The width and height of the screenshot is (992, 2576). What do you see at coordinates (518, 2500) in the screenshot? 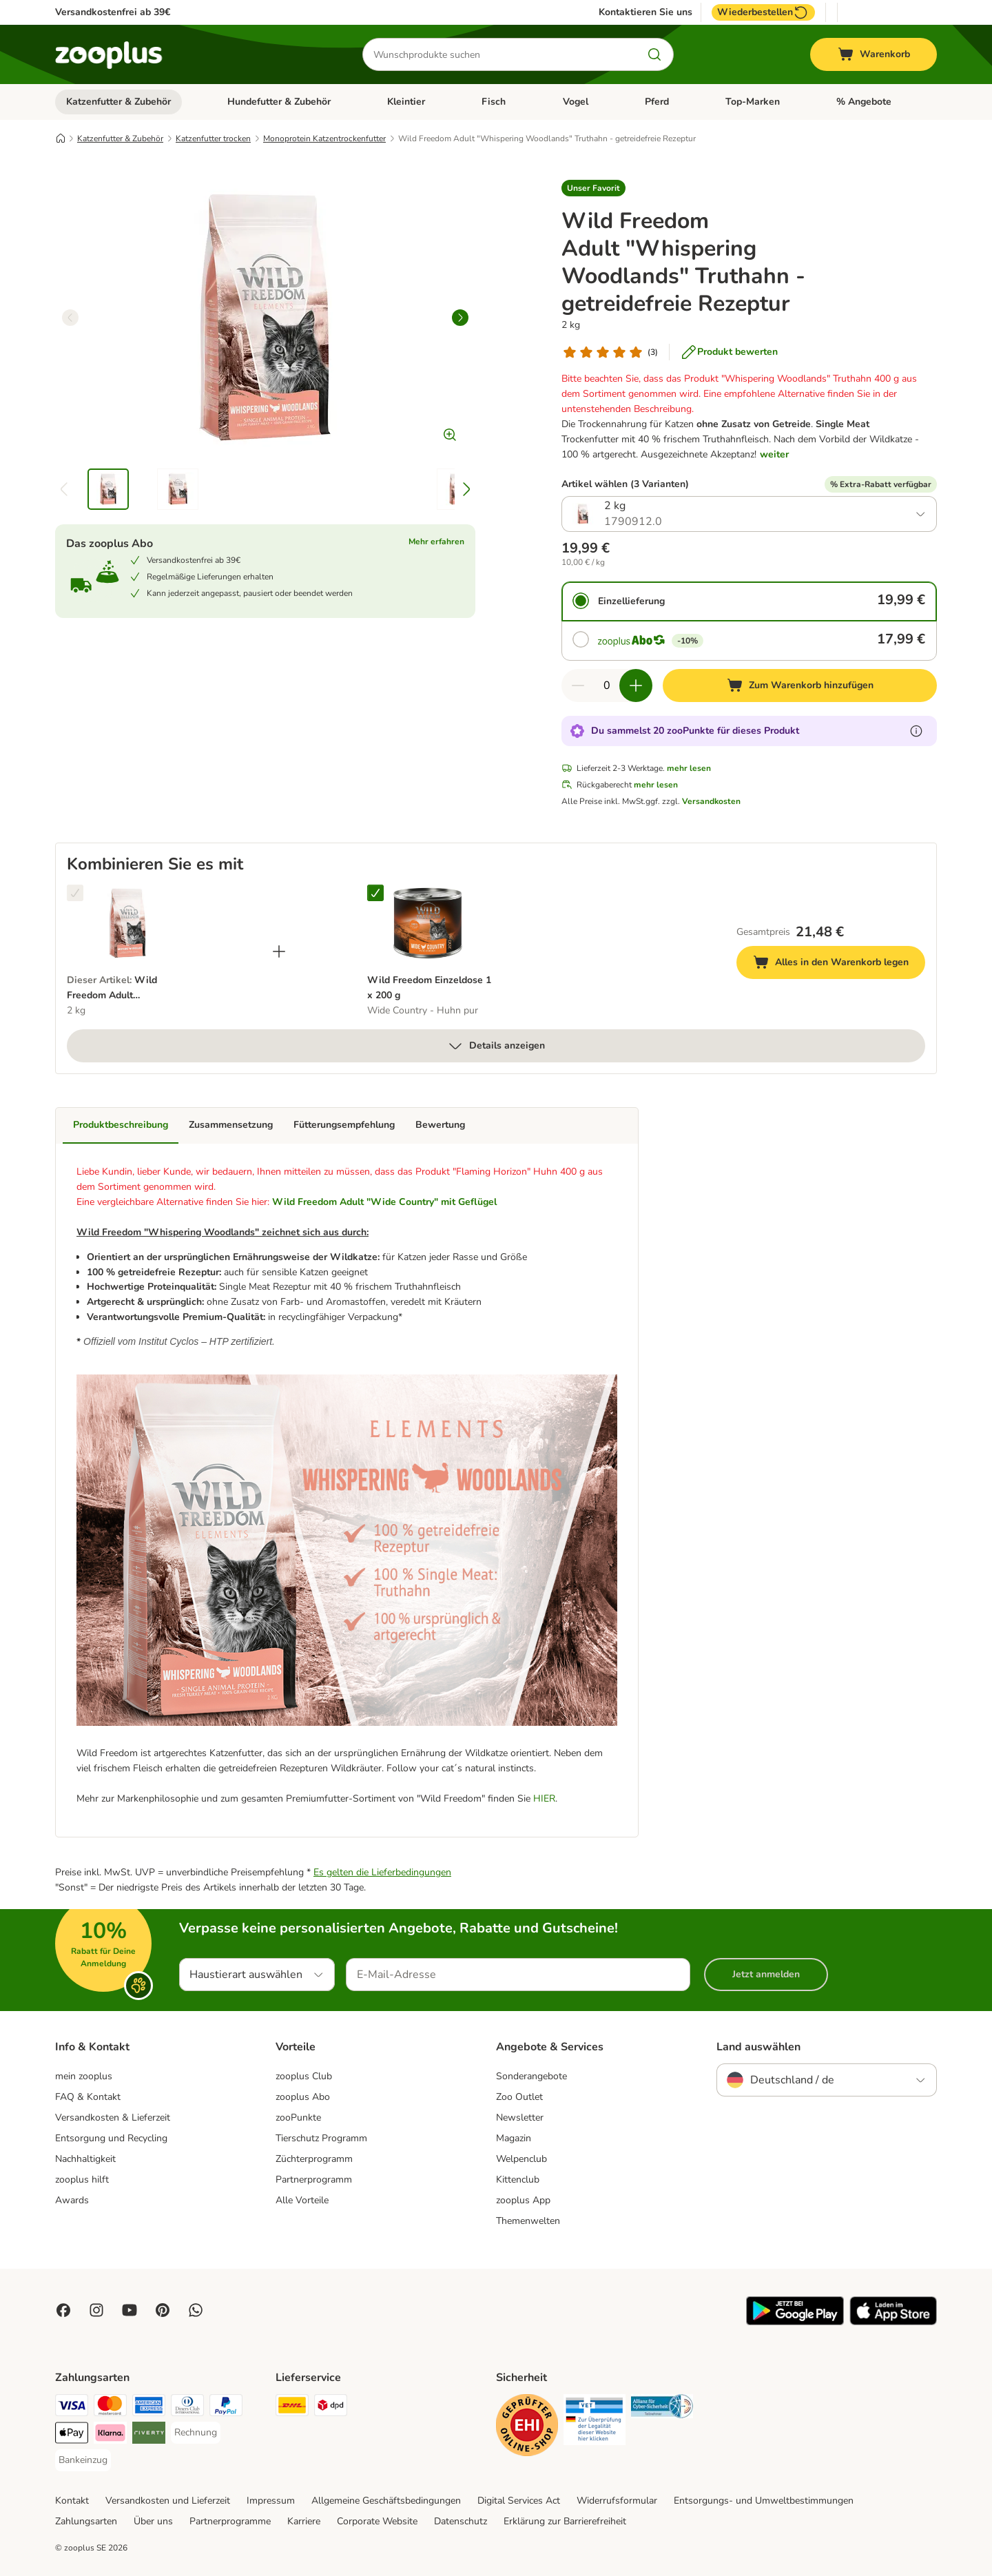
I see `Digital Services Act` at bounding box center [518, 2500].